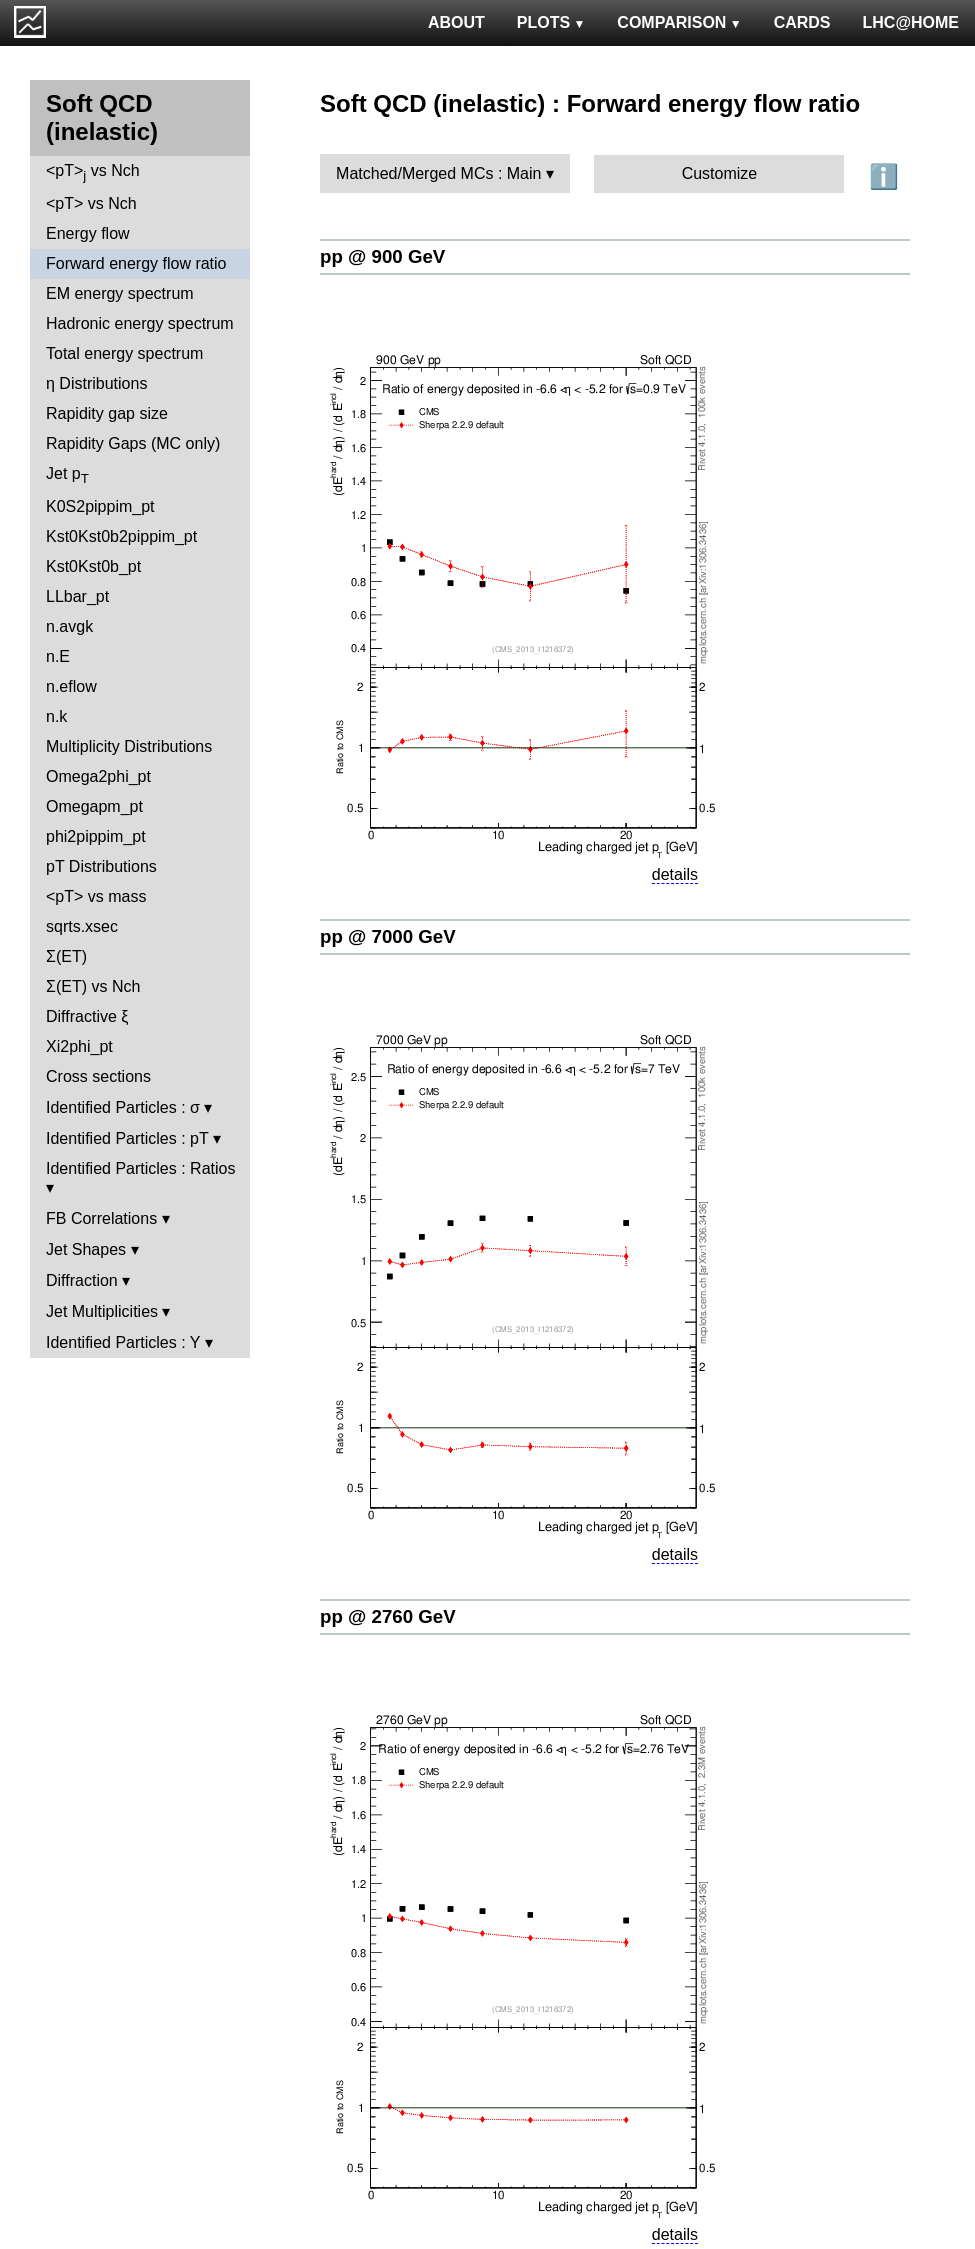 The width and height of the screenshot is (975, 2249). I want to click on pT Distributions, so click(101, 866).